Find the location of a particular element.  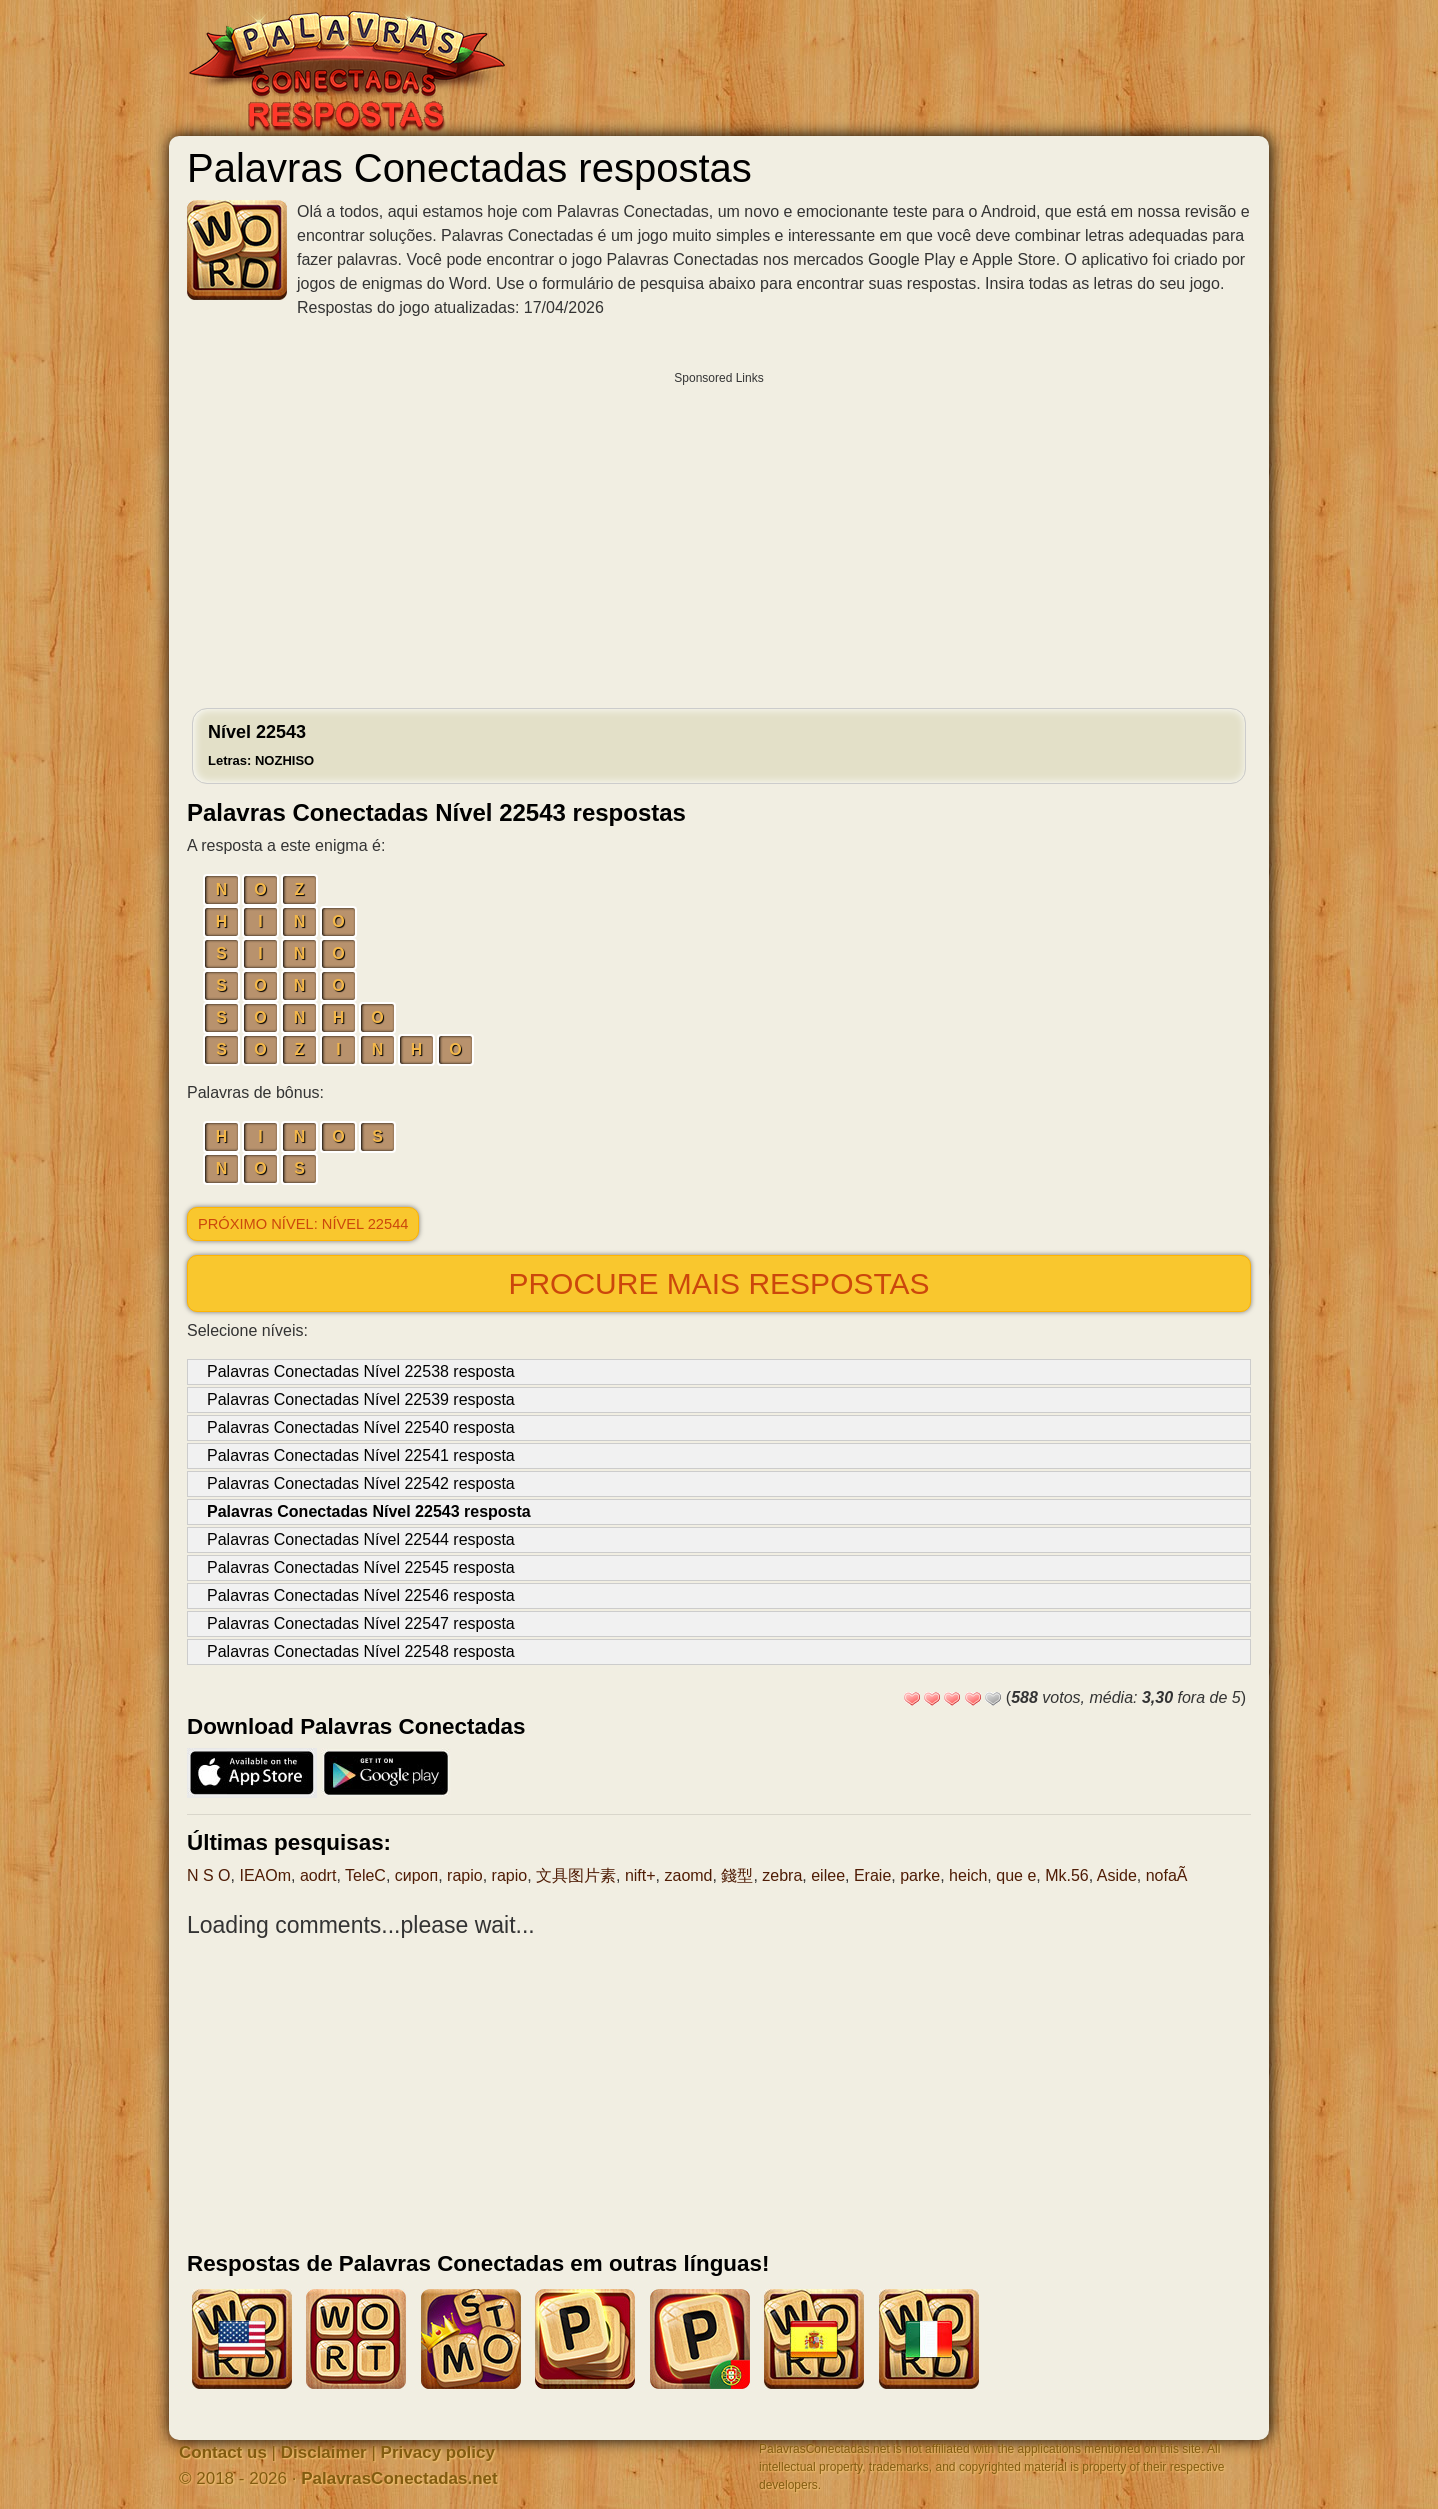

Eraie is located at coordinates (872, 1875).